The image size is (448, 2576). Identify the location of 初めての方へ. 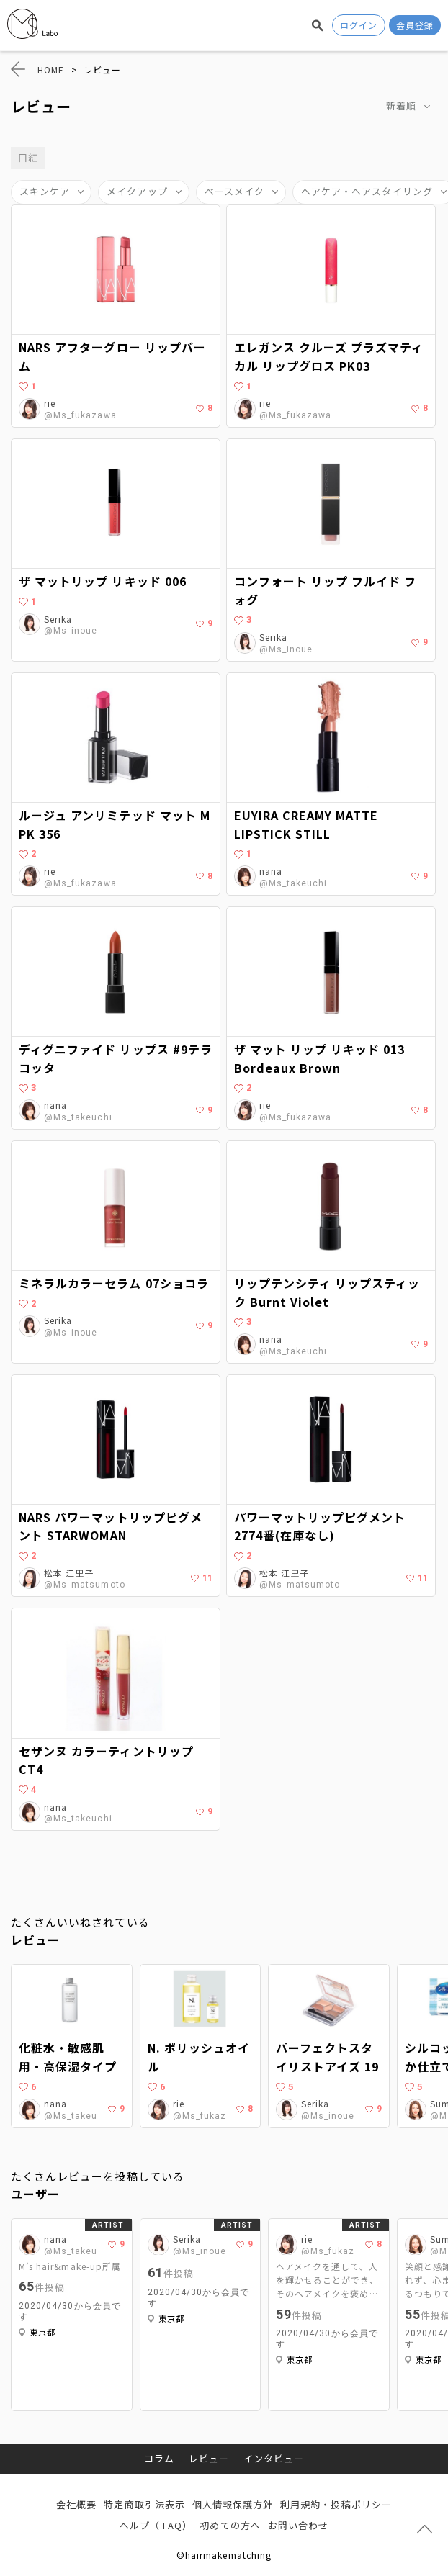
(230, 2525).